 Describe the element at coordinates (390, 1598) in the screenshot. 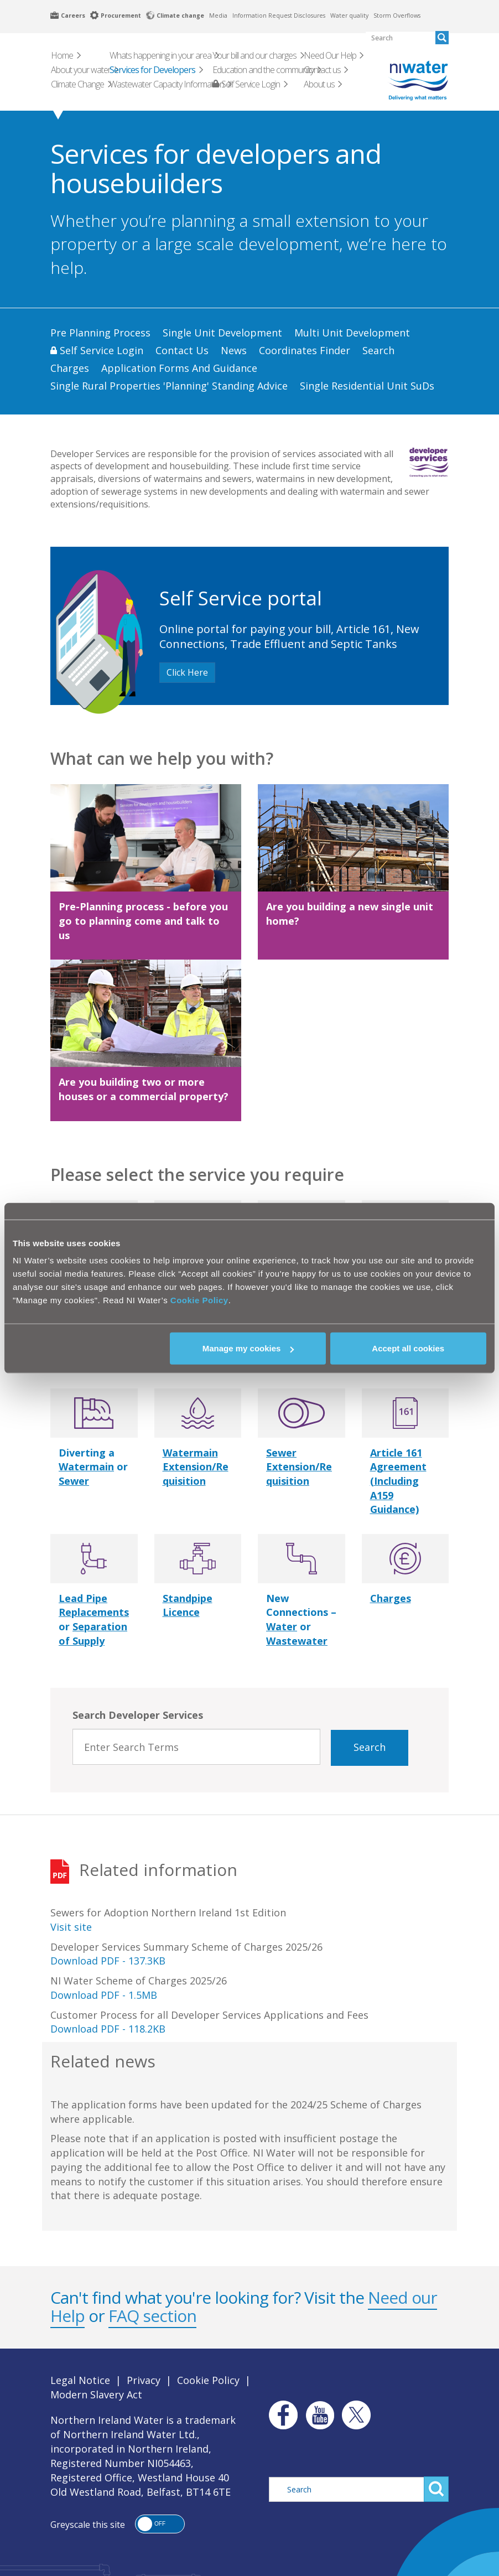

I see `Charges` at that location.